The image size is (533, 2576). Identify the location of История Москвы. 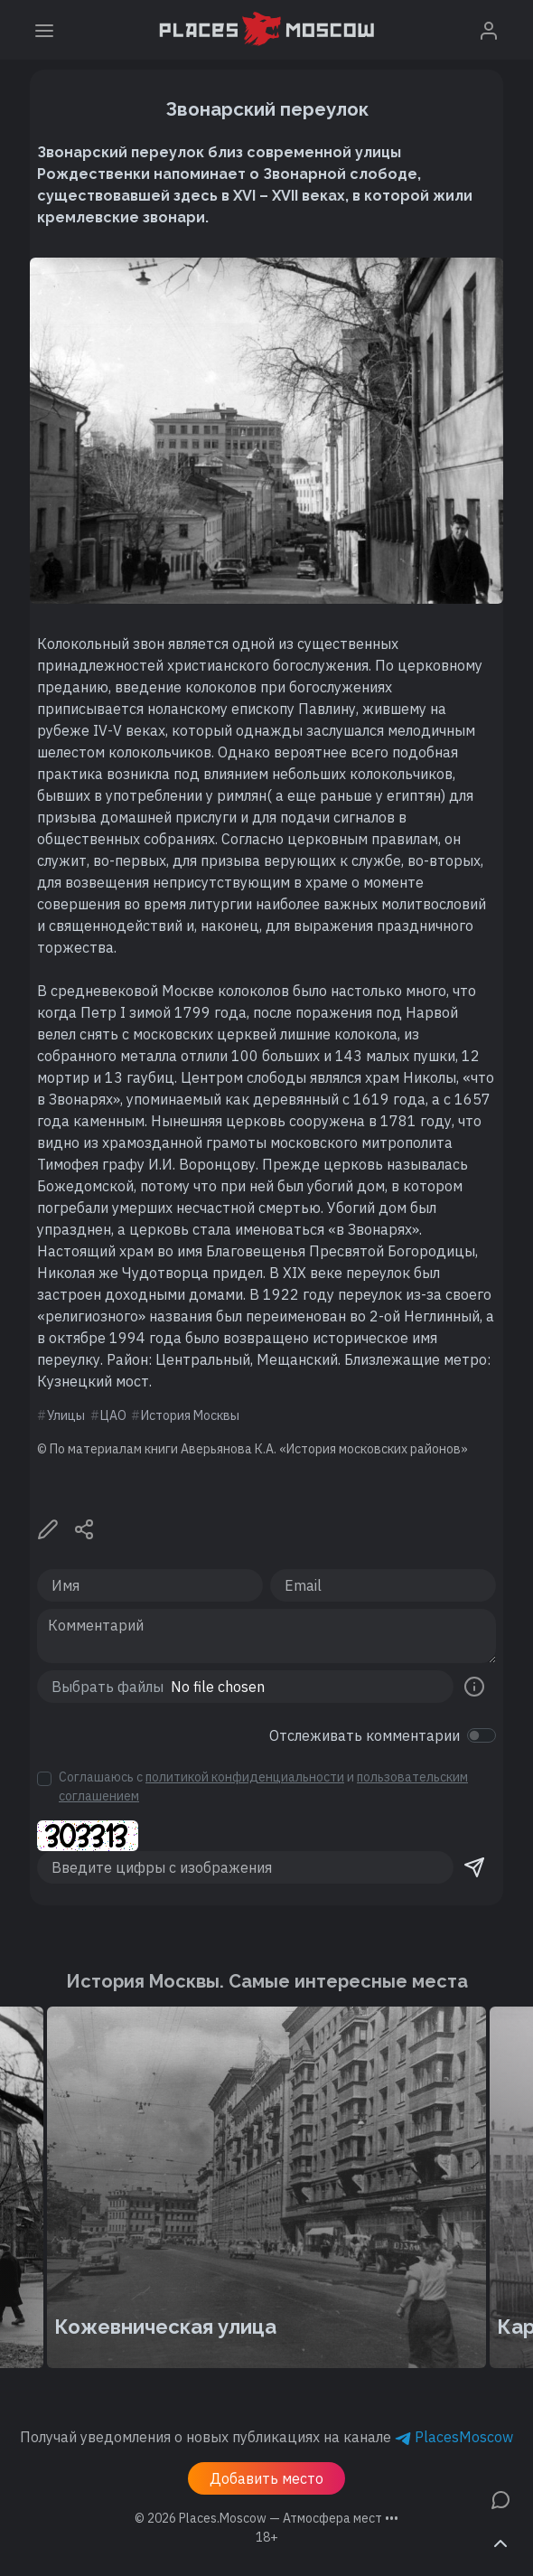
(190, 1415).